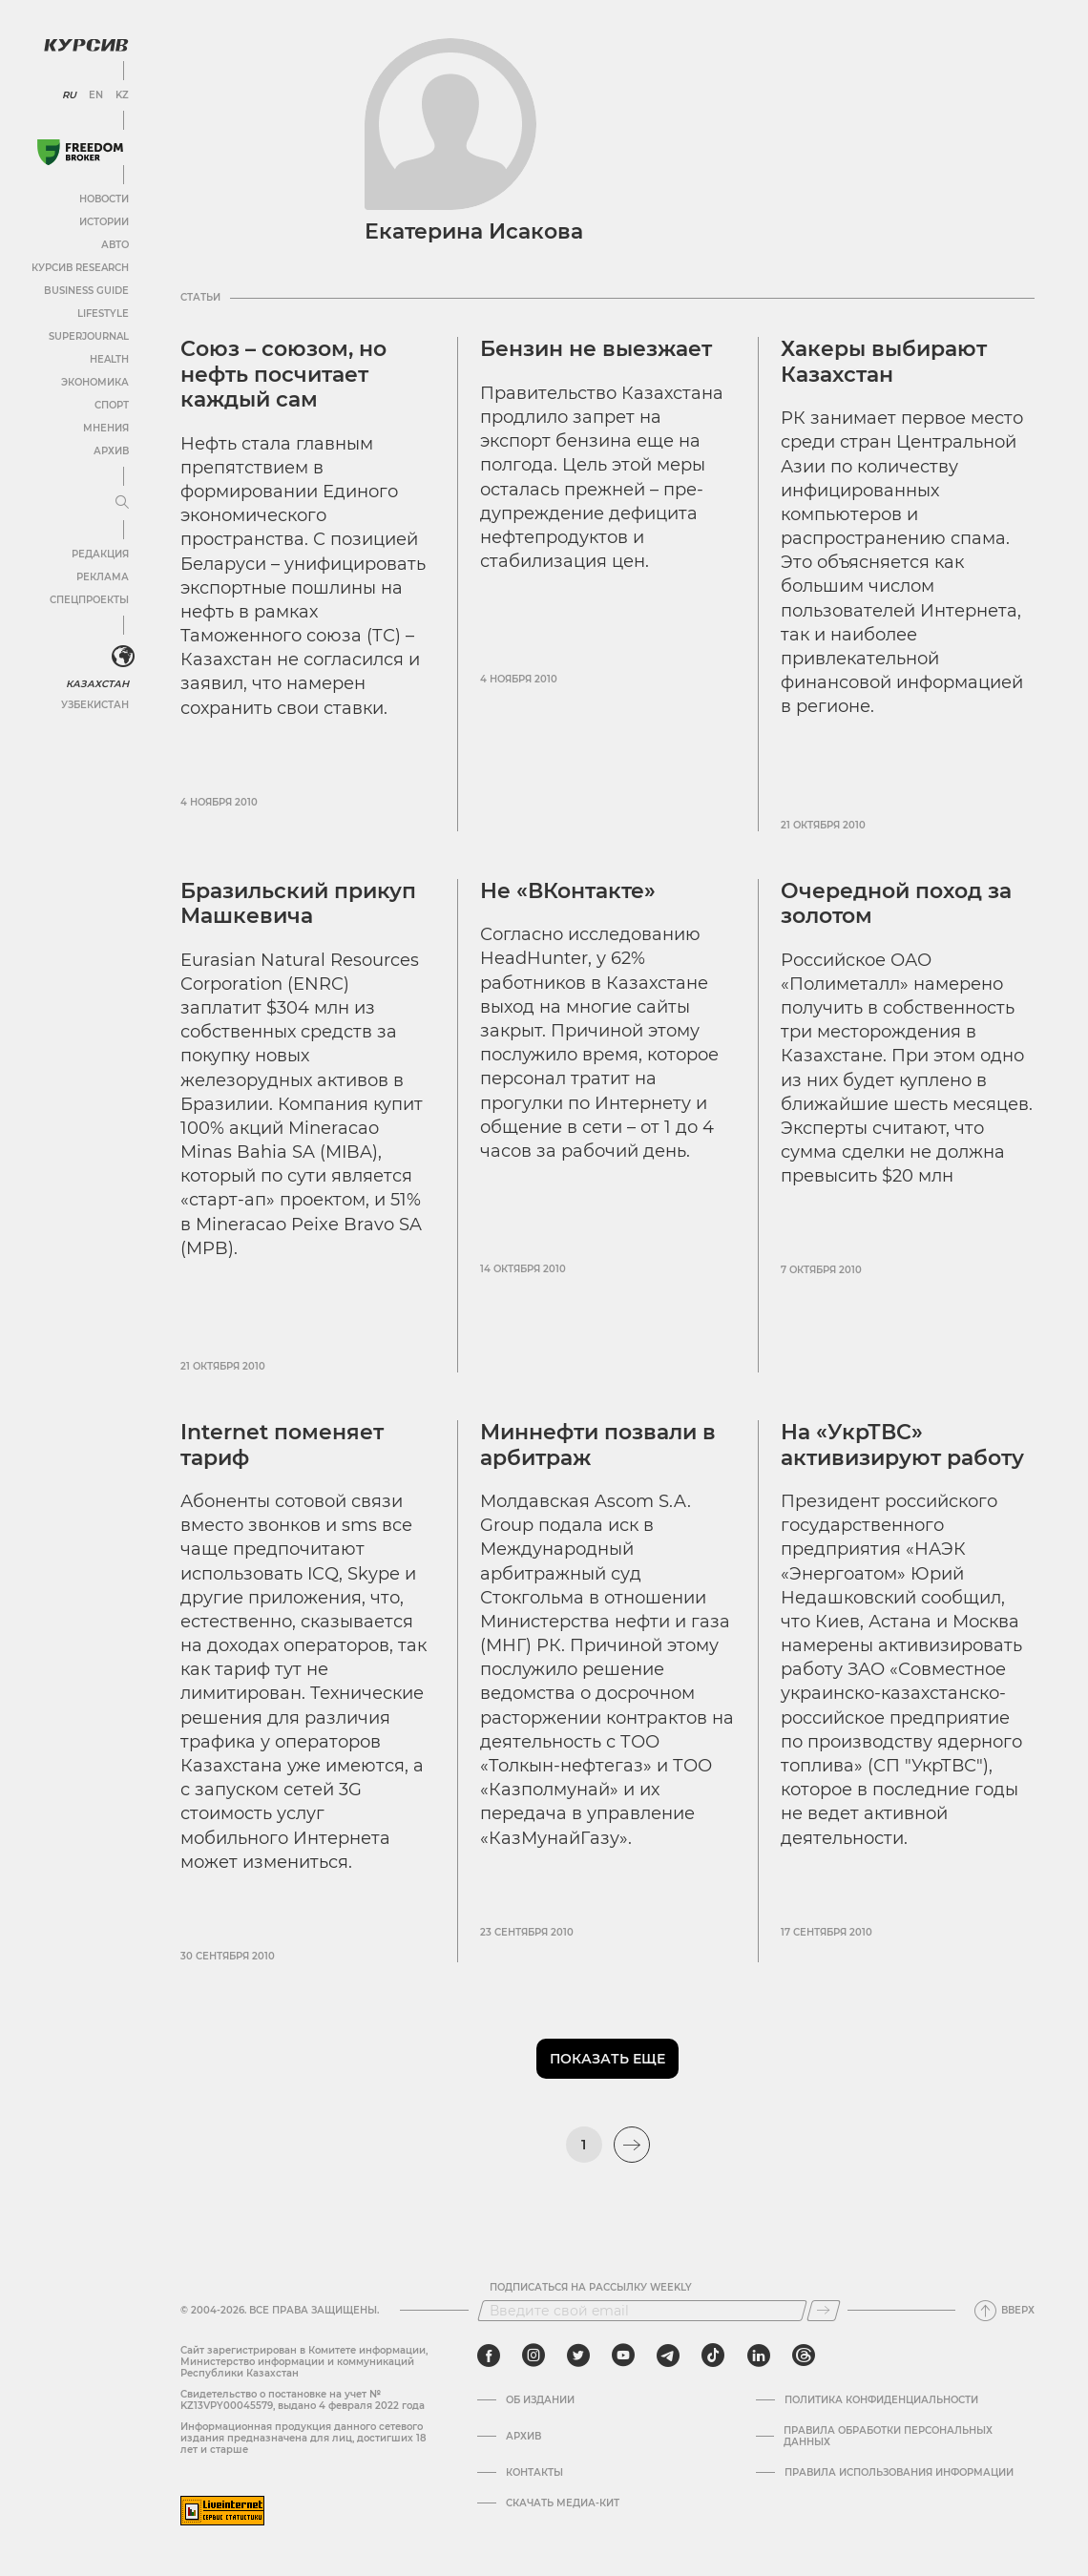 The image size is (1088, 2576). Describe the element at coordinates (111, 451) in the screenshot. I see `Архив` at that location.